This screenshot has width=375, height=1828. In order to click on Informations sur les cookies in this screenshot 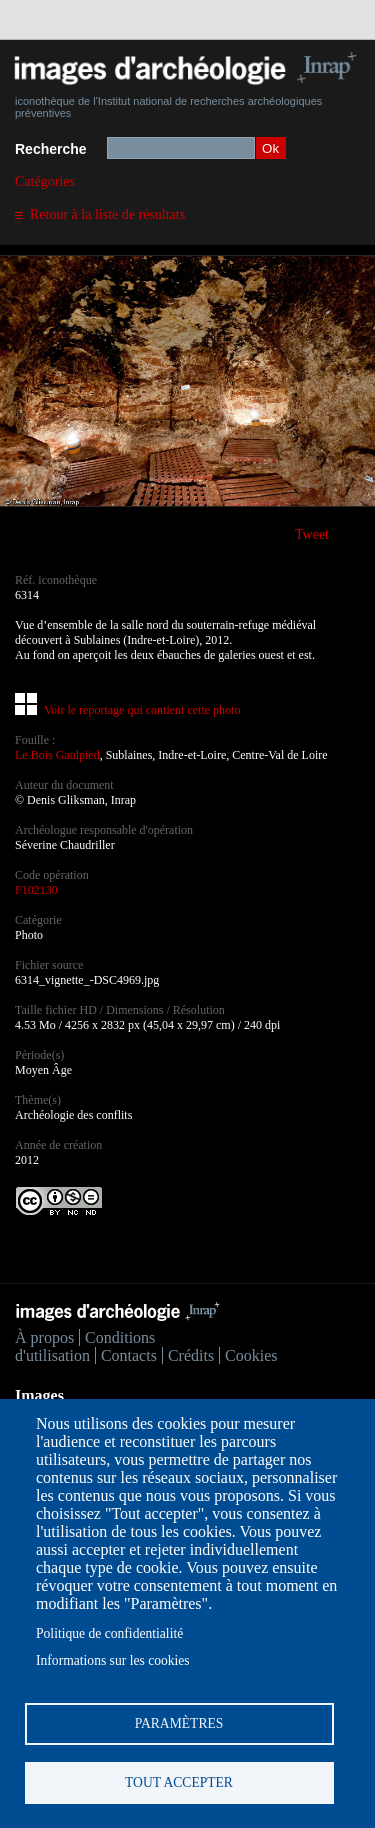, I will do `click(113, 1660)`.